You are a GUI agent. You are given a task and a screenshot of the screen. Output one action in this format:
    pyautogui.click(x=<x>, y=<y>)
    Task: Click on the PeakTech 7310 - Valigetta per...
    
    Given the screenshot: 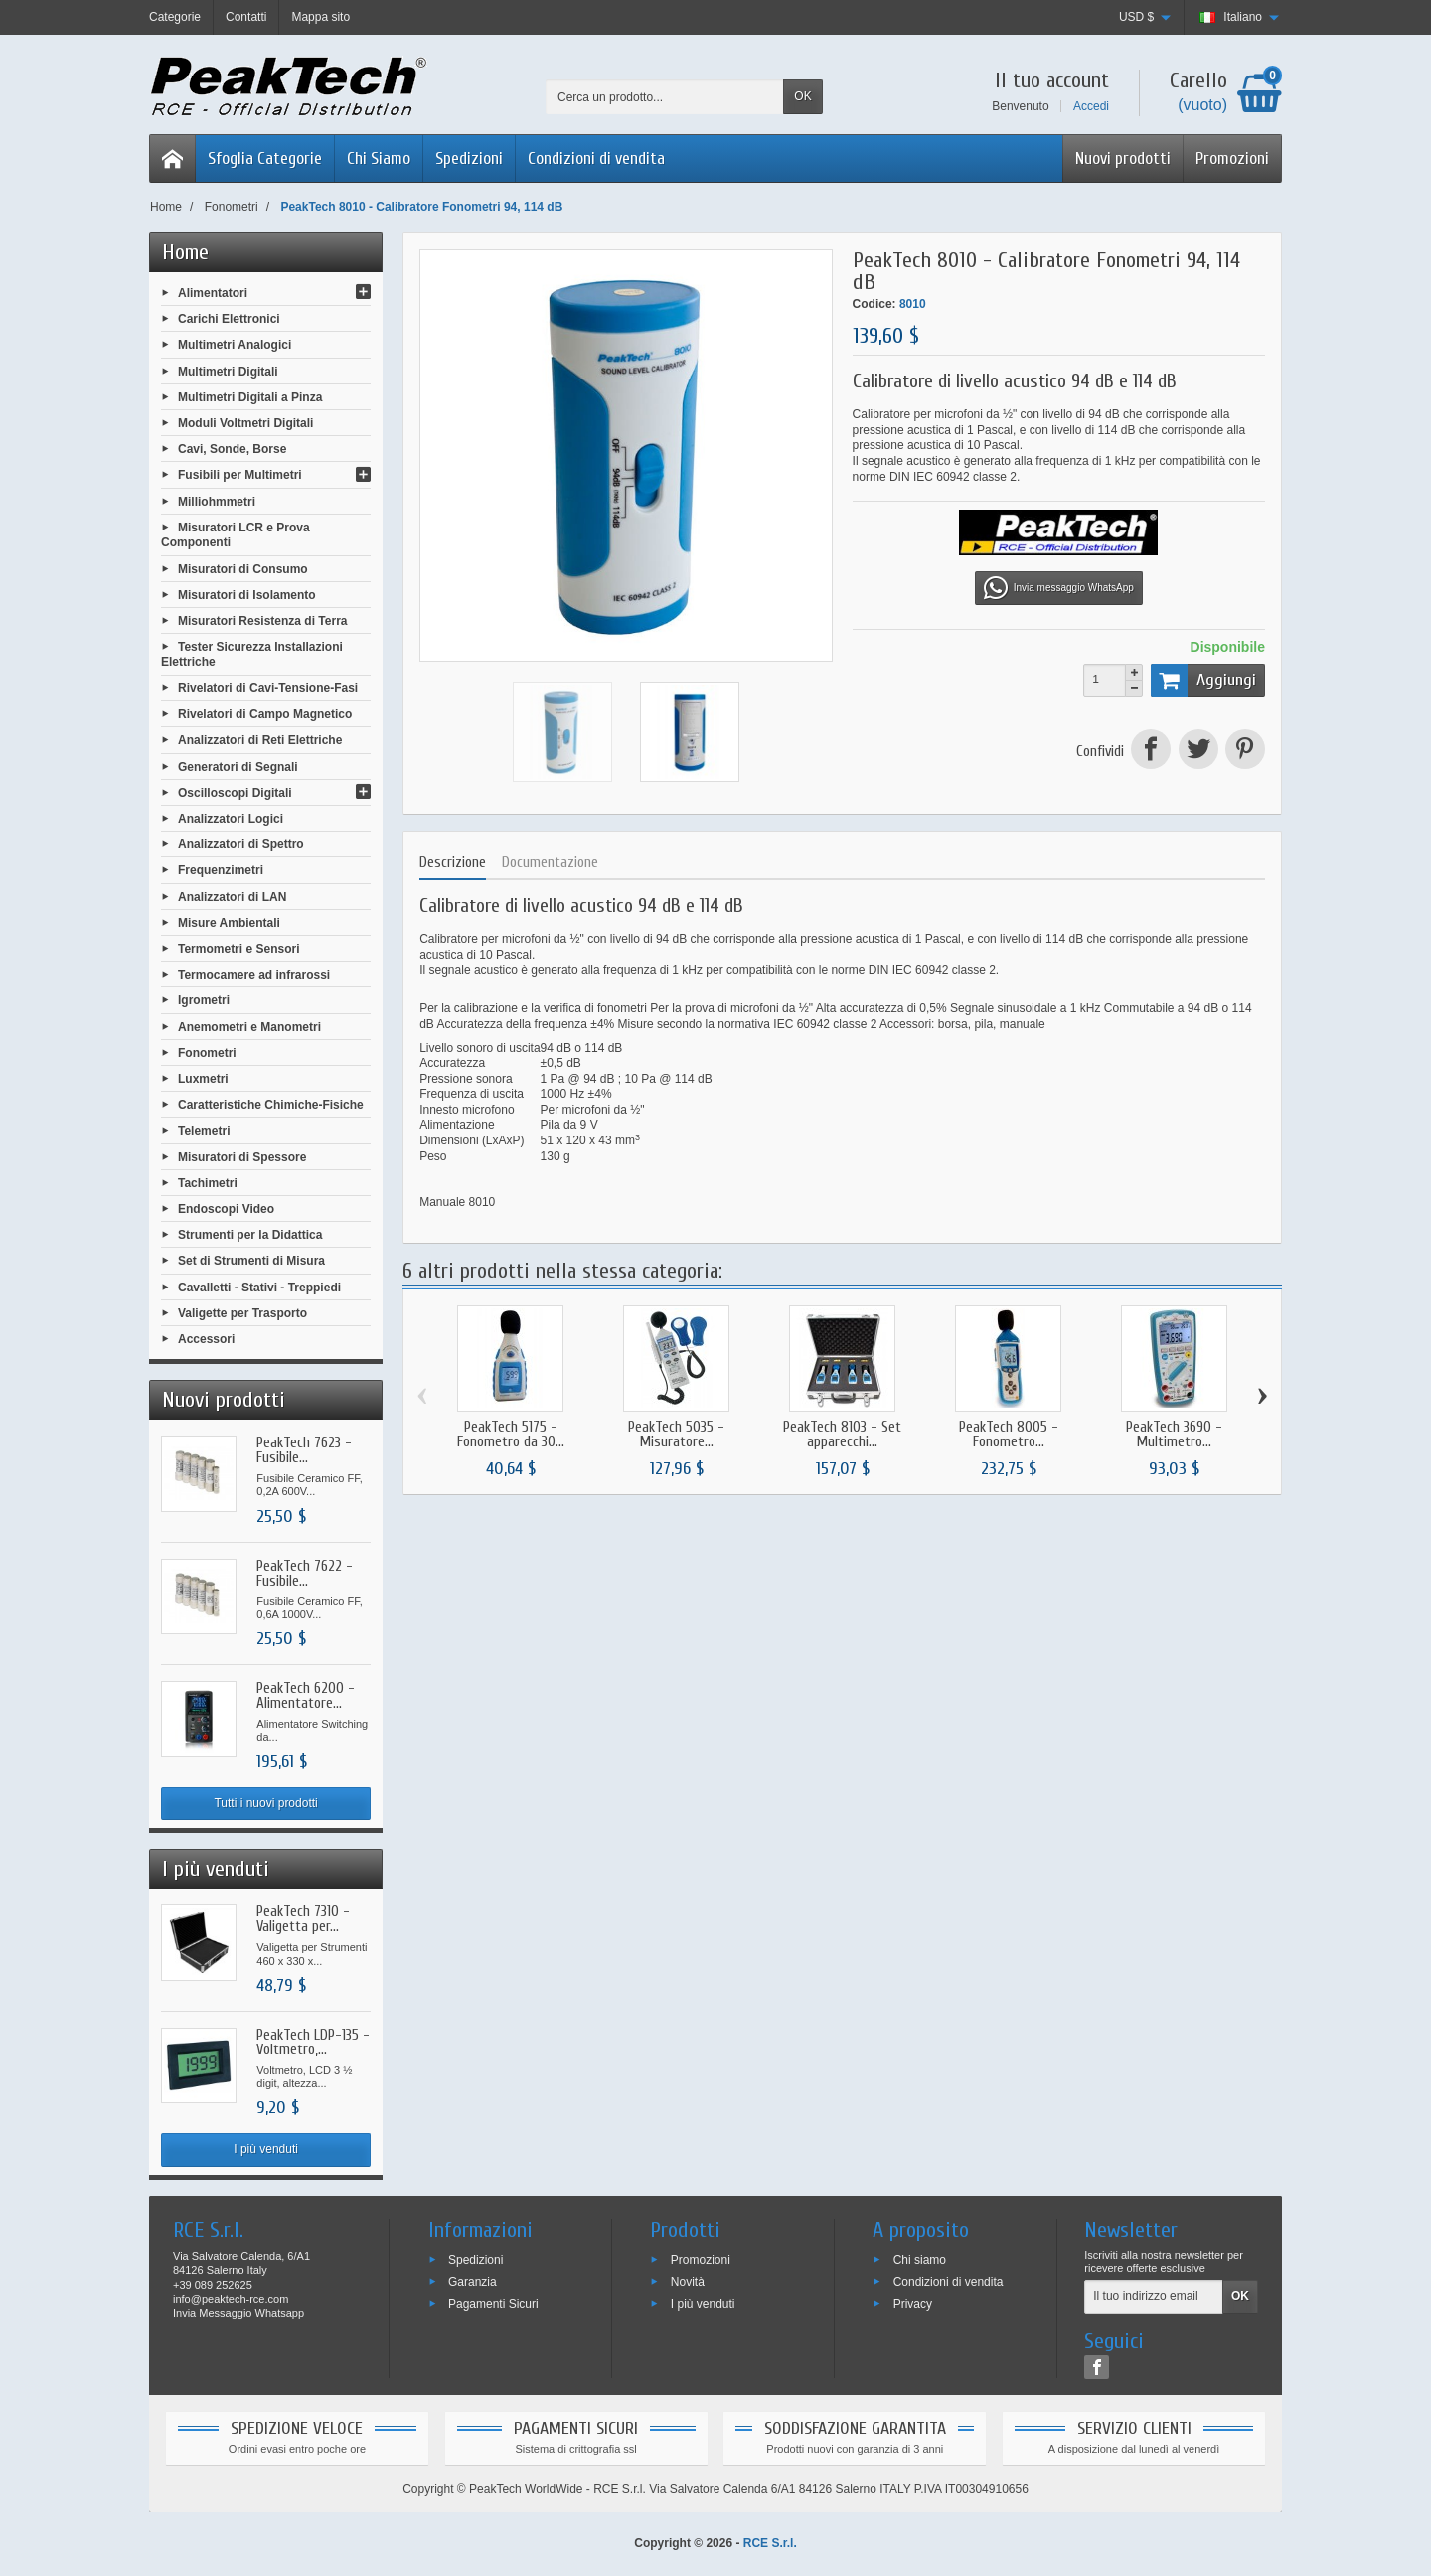 What is the action you would take?
    pyautogui.click(x=303, y=1919)
    